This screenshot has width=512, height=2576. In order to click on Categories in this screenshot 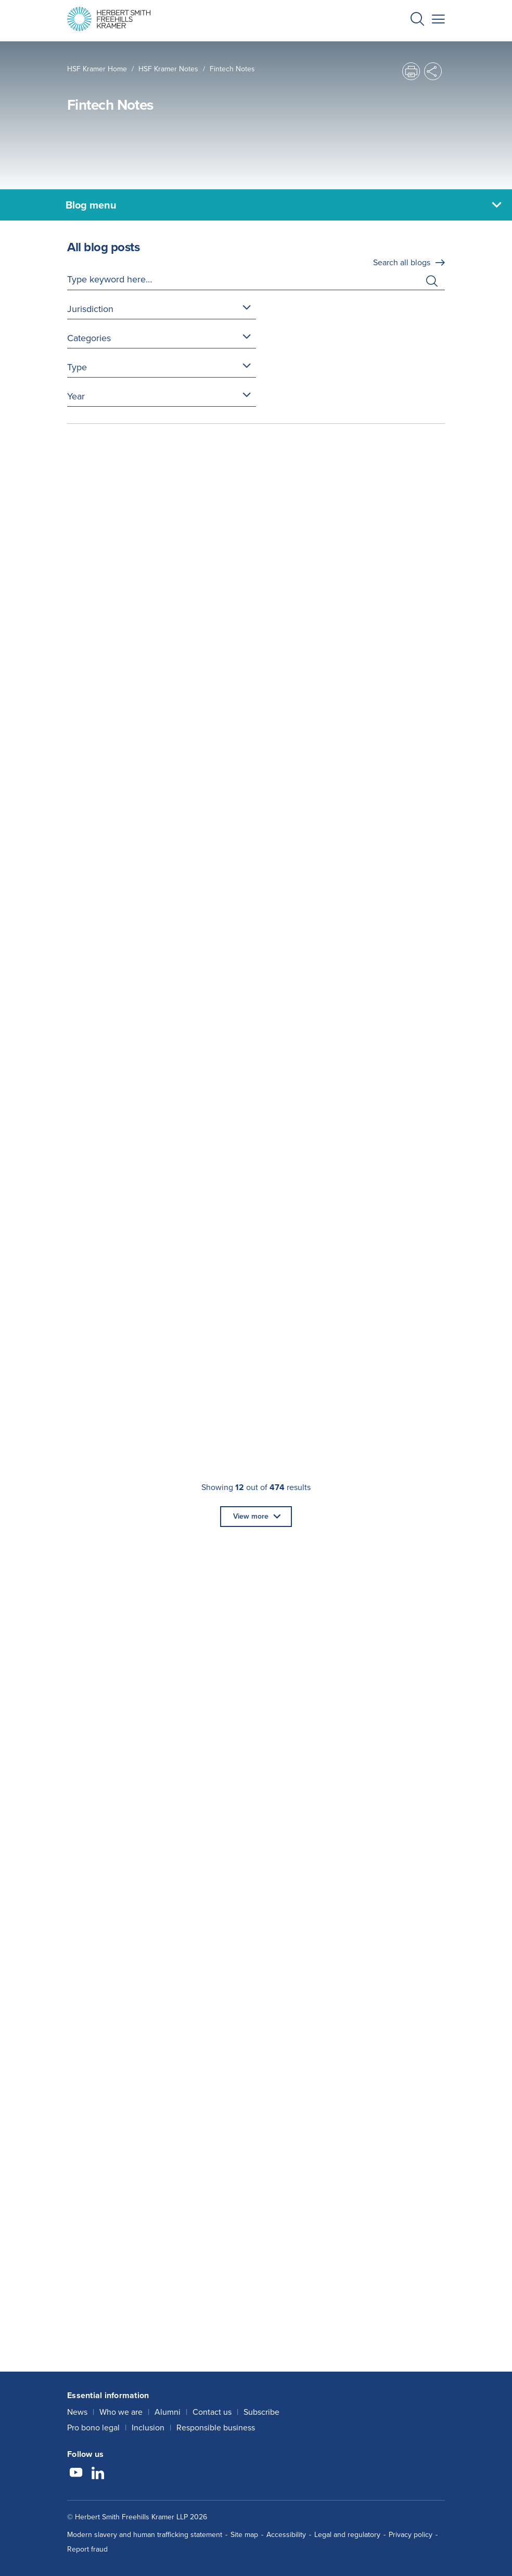, I will do `click(89, 338)`.